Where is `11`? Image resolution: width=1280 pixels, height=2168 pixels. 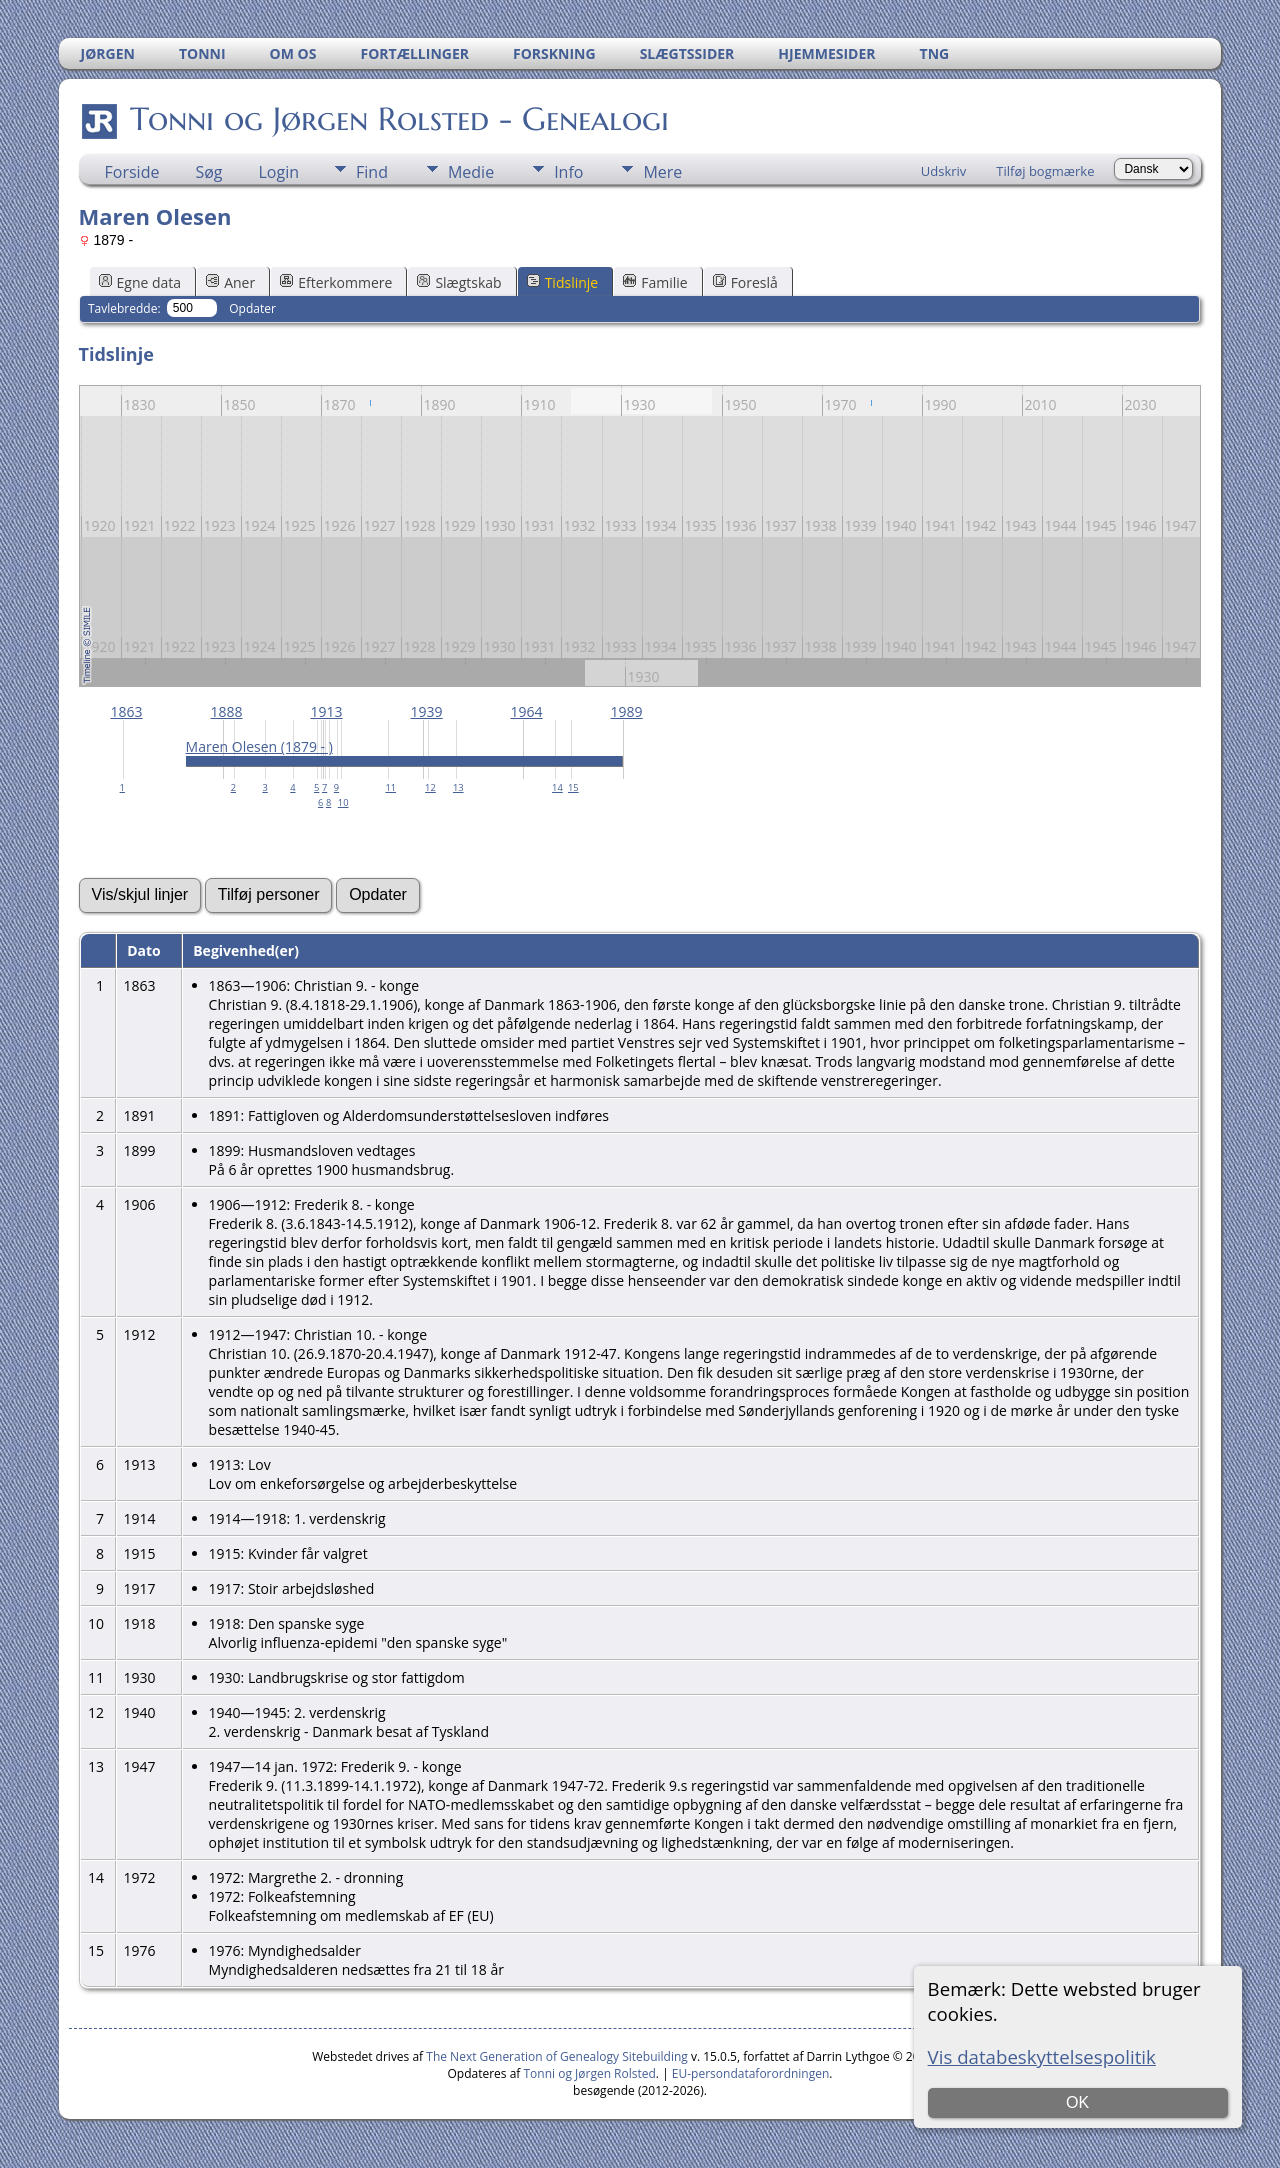
11 is located at coordinates (390, 787).